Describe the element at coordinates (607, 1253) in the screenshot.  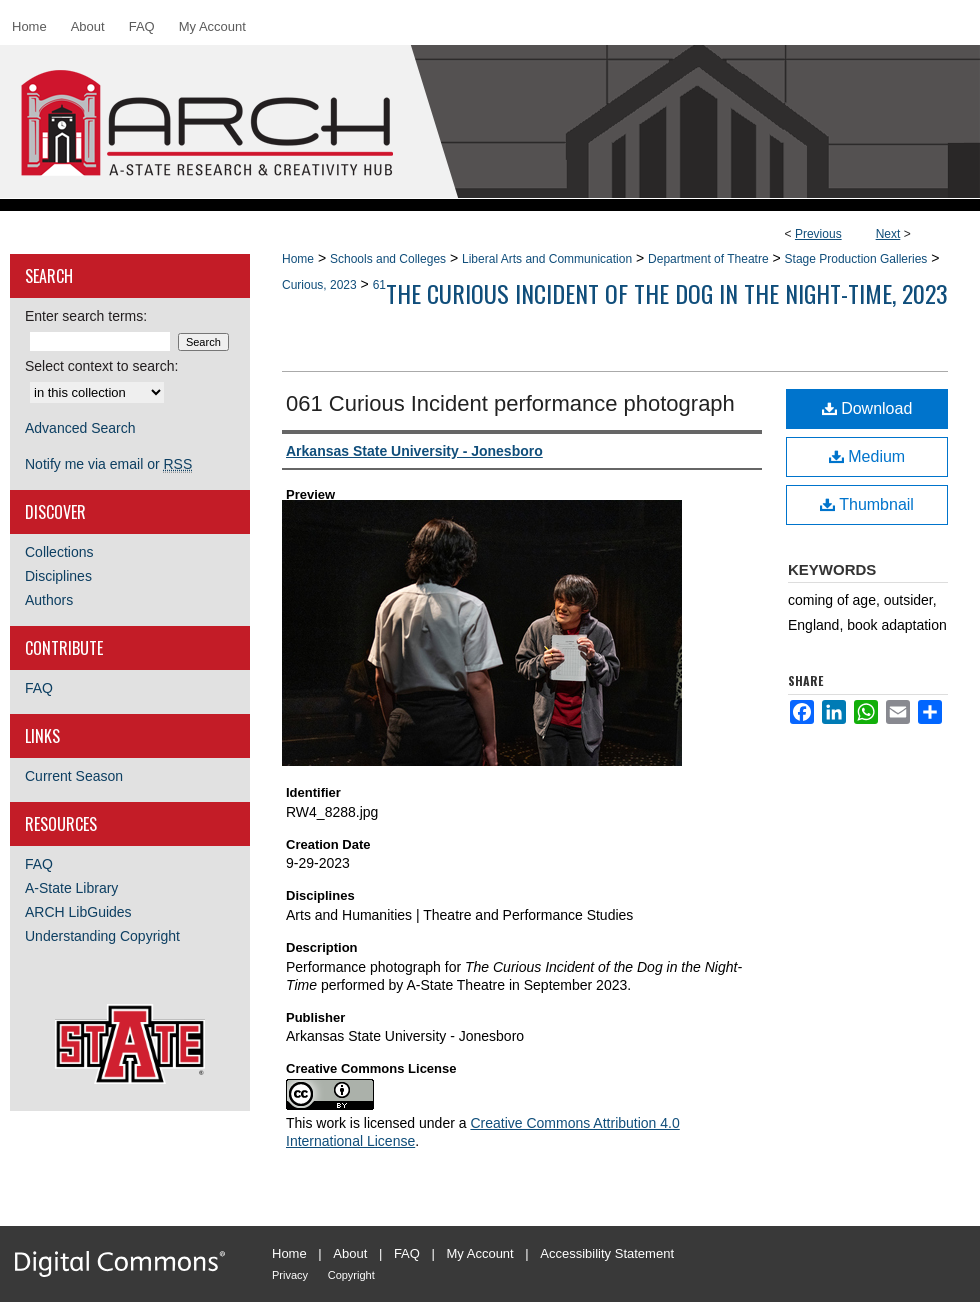
I see `Accessibility Statement` at that location.